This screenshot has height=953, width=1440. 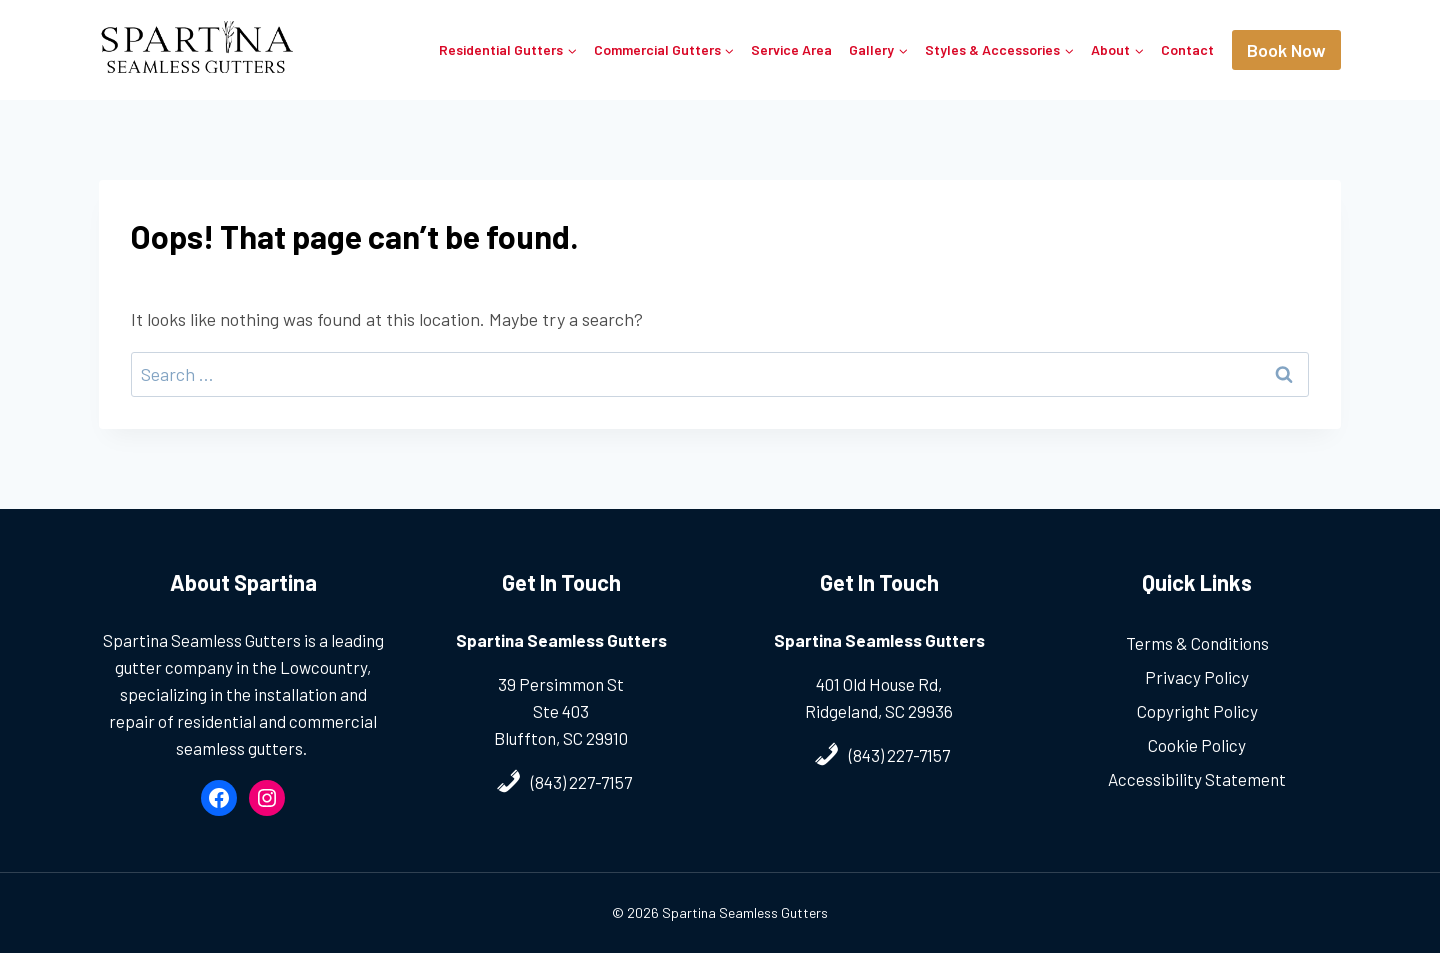 I want to click on Terms & Conditions, so click(x=1197, y=643).